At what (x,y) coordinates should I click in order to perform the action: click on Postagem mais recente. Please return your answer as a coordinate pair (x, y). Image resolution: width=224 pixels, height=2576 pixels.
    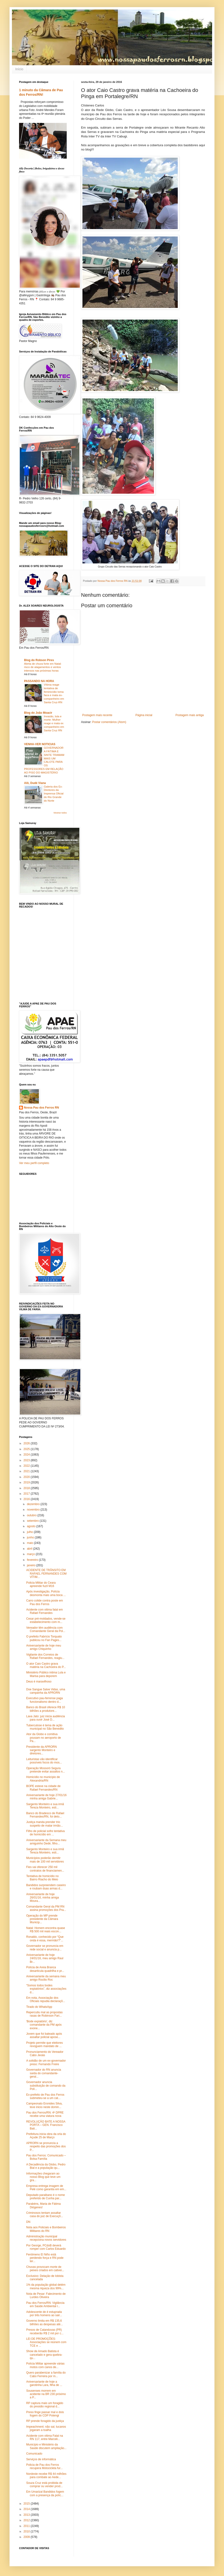
    Looking at the image, I should click on (97, 715).